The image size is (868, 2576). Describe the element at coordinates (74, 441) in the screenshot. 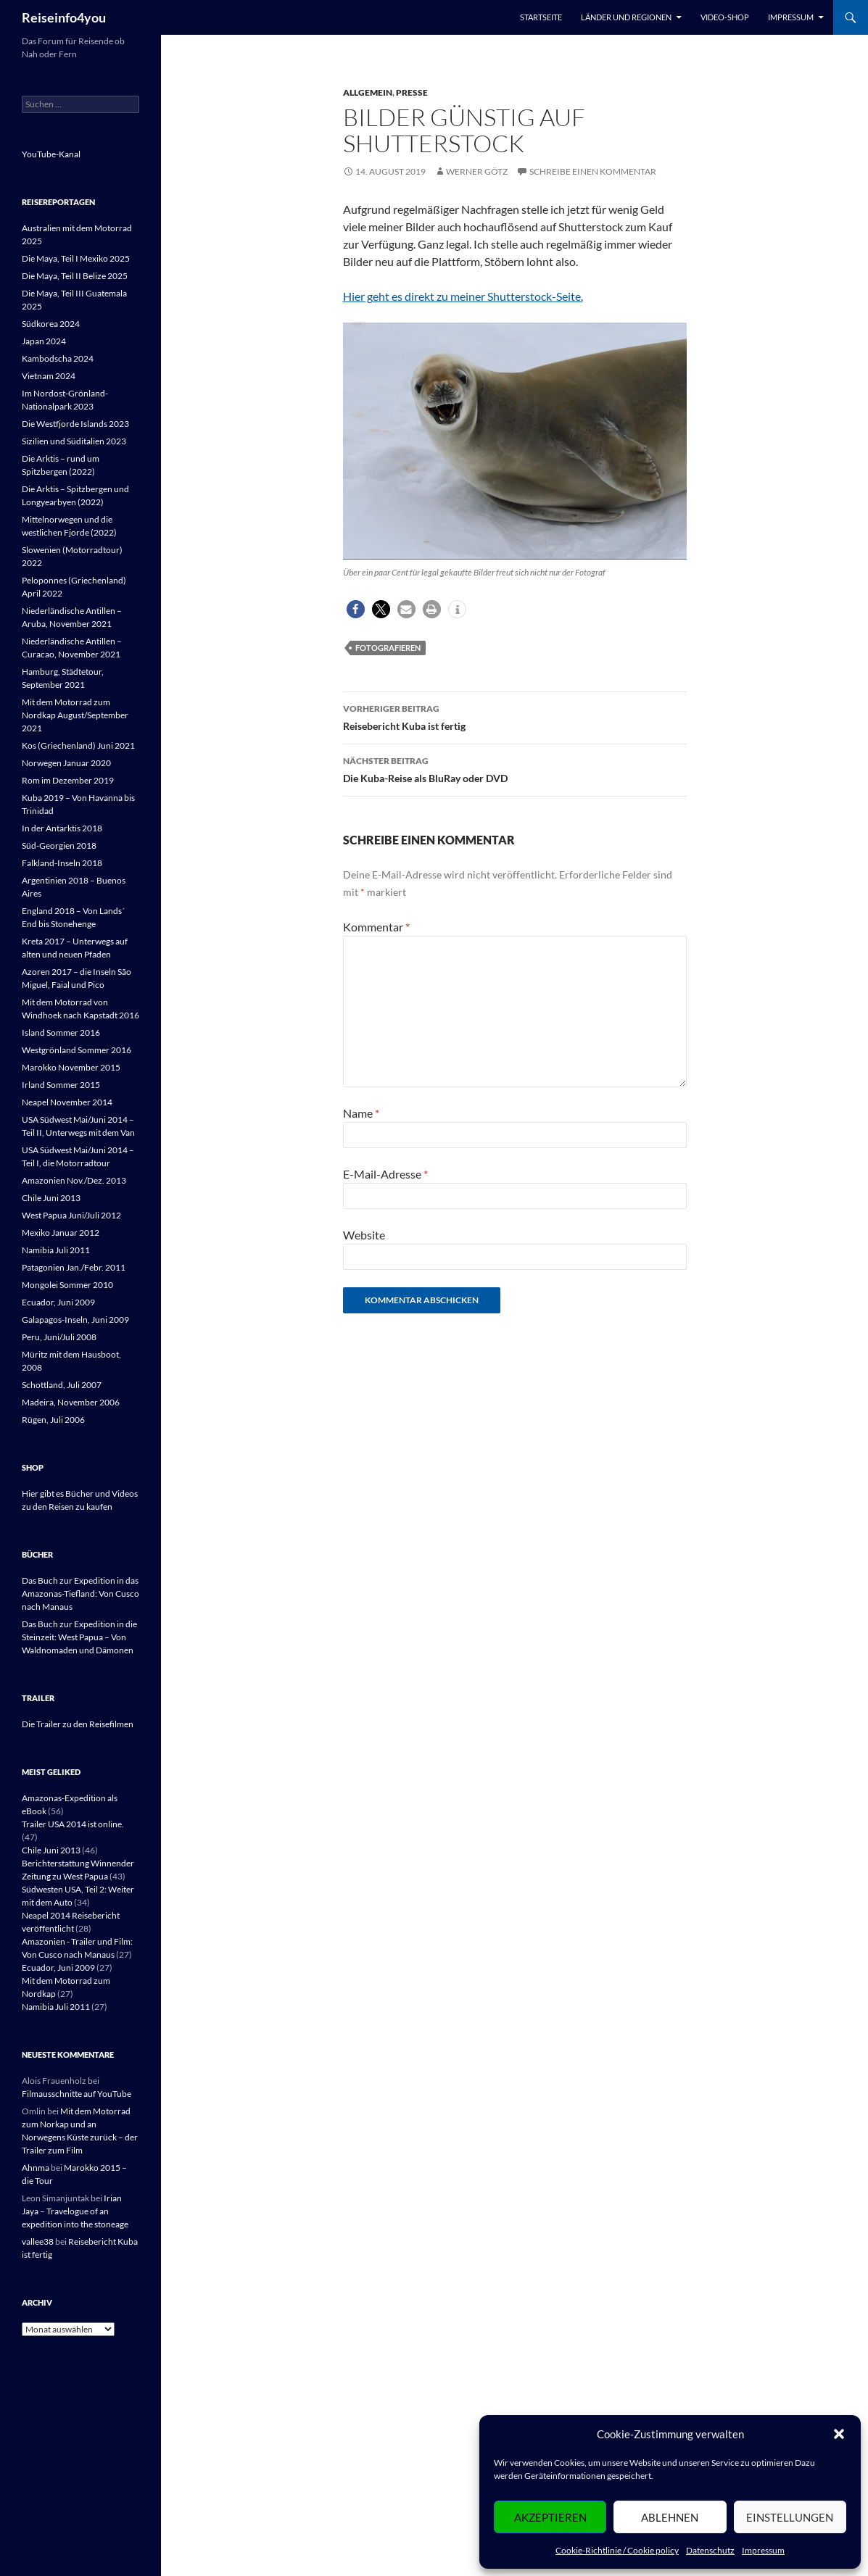

I see `Sizilien und Süditalien 2023` at that location.